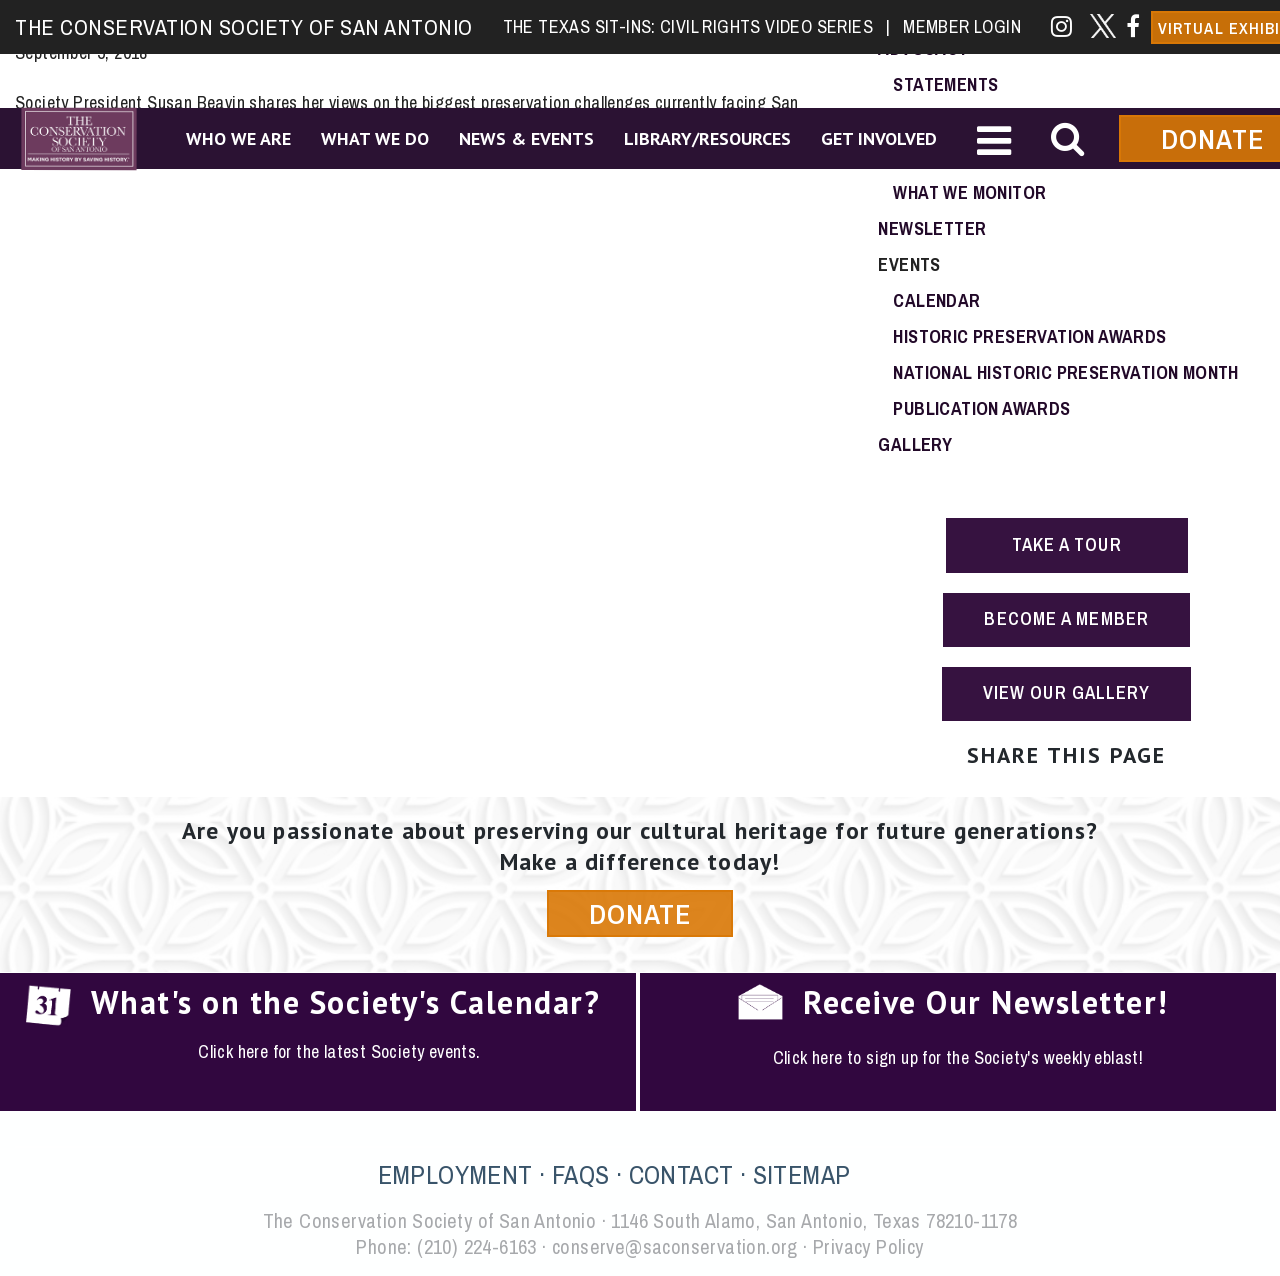 The height and width of the screenshot is (1276, 1280). What do you see at coordinates (1065, 372) in the screenshot?
I see `National Historic Preservation Month` at bounding box center [1065, 372].